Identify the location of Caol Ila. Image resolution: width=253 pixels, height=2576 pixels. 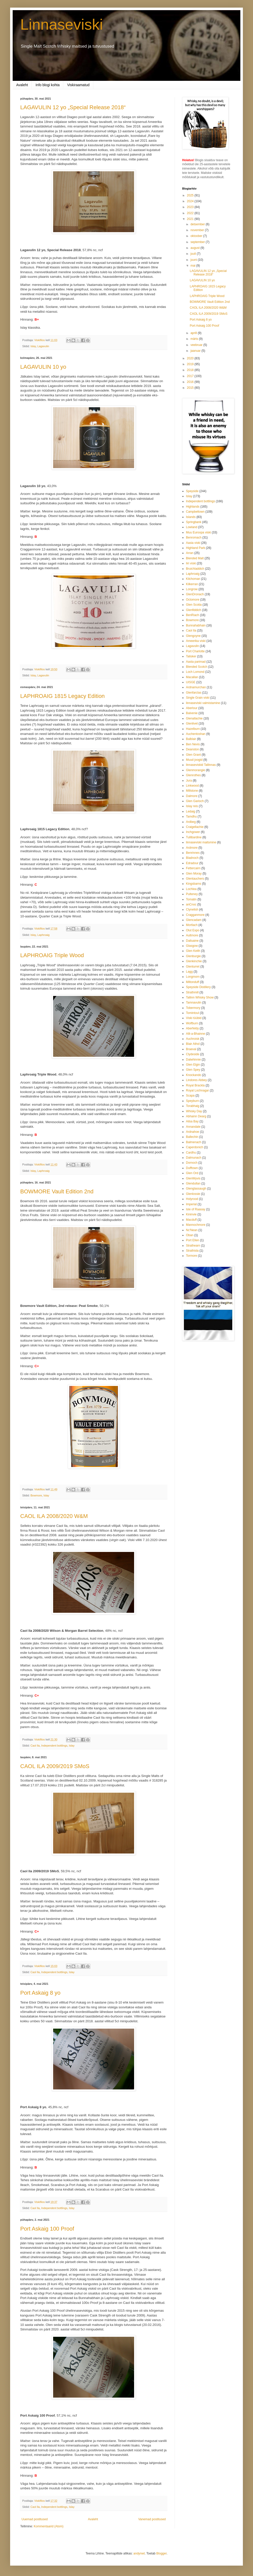
(35, 1745).